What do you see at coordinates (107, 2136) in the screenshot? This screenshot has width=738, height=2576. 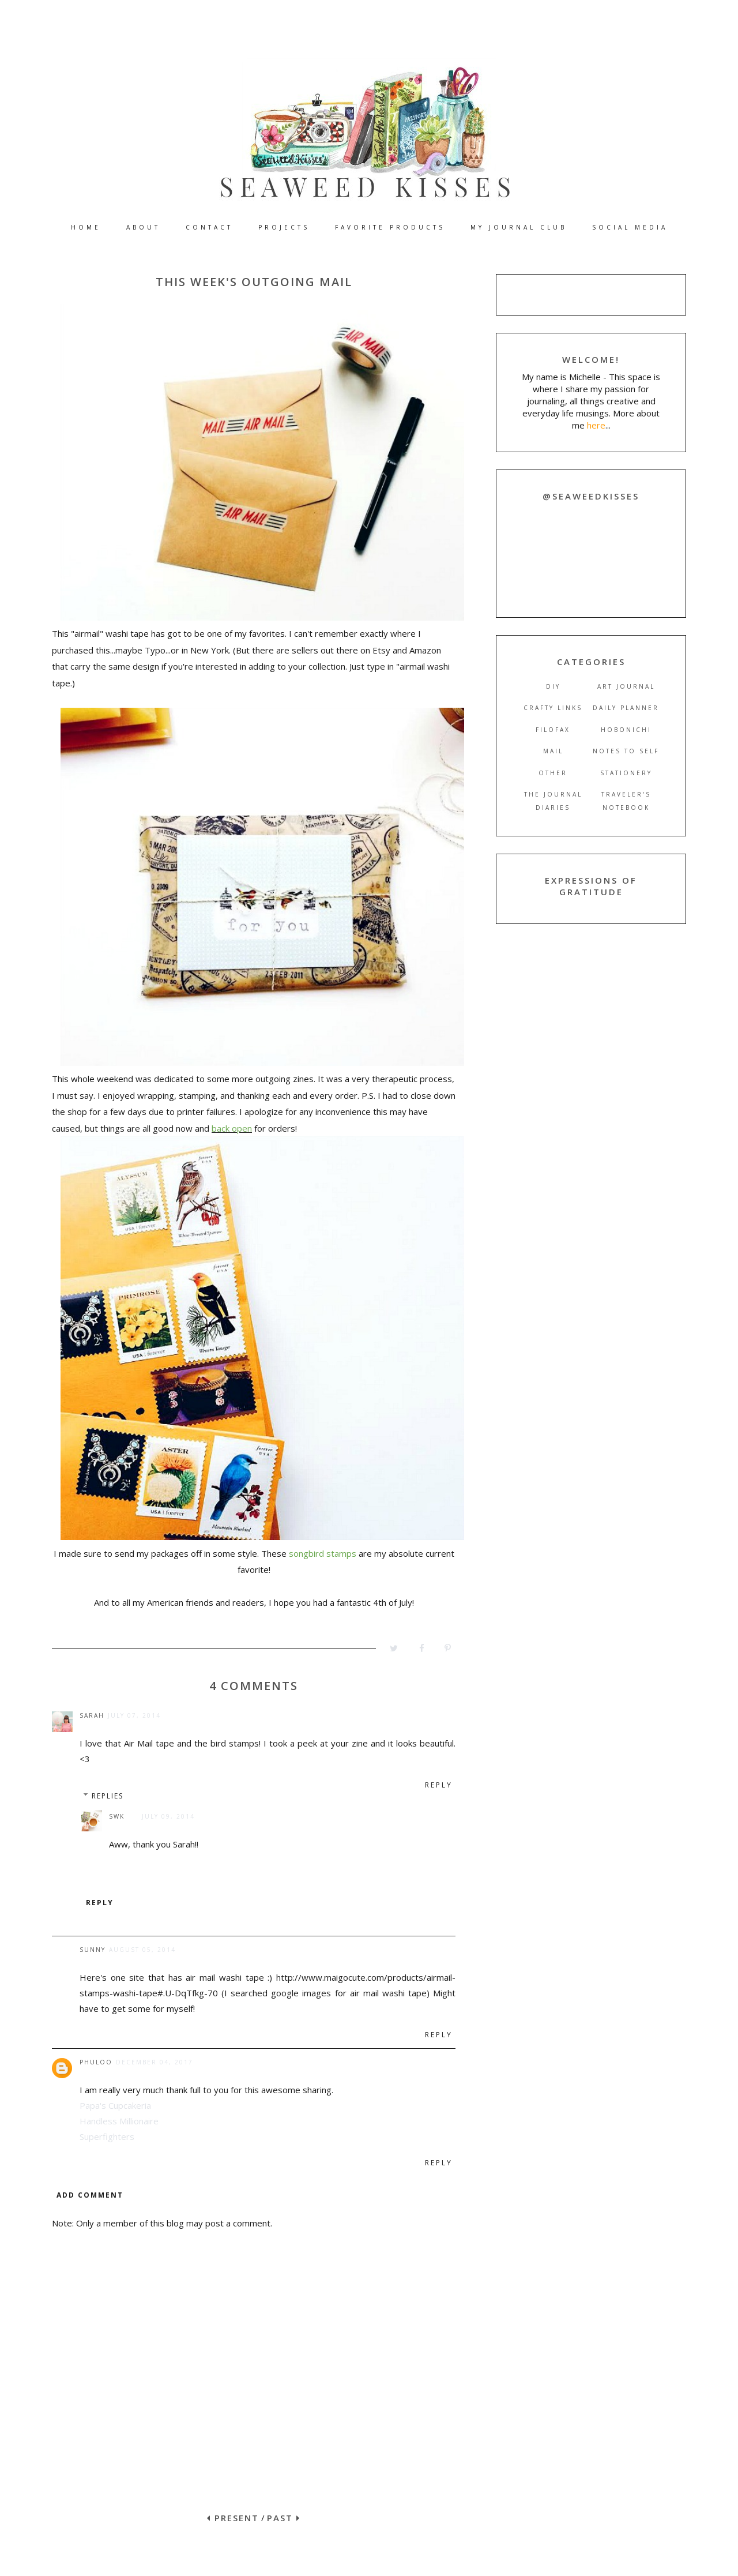 I see `Superfighters` at bounding box center [107, 2136].